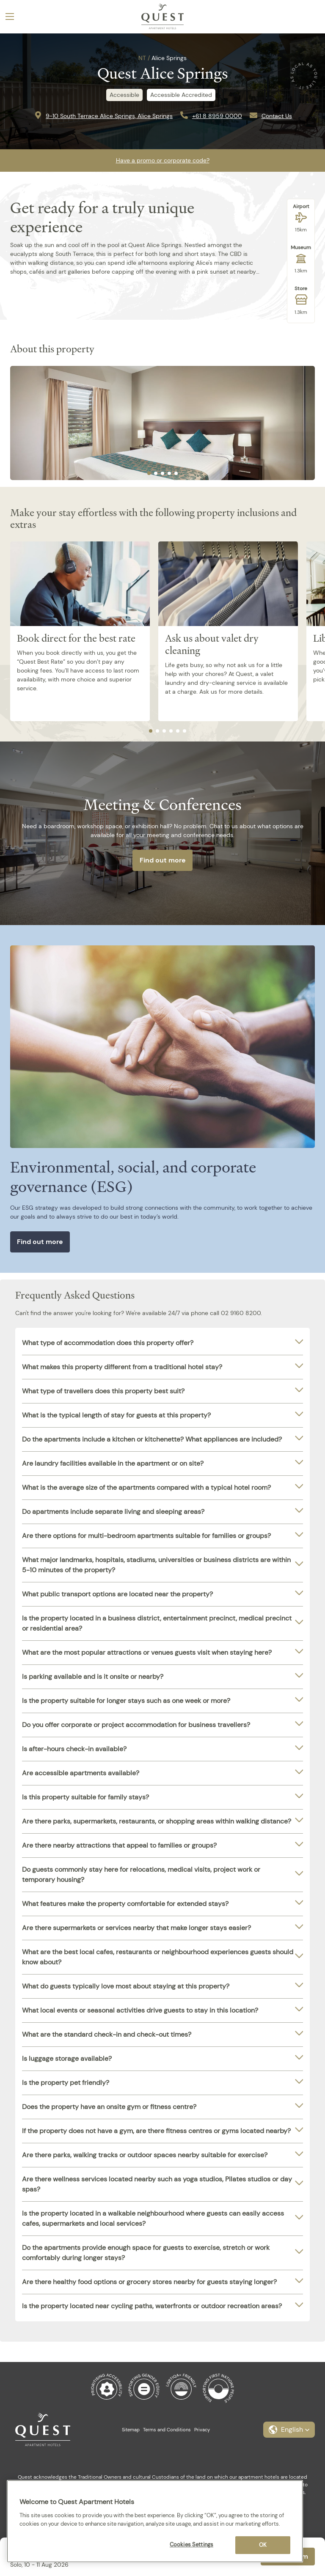  Describe the element at coordinates (155, 2521) in the screenshot. I see `[region]` at that location.